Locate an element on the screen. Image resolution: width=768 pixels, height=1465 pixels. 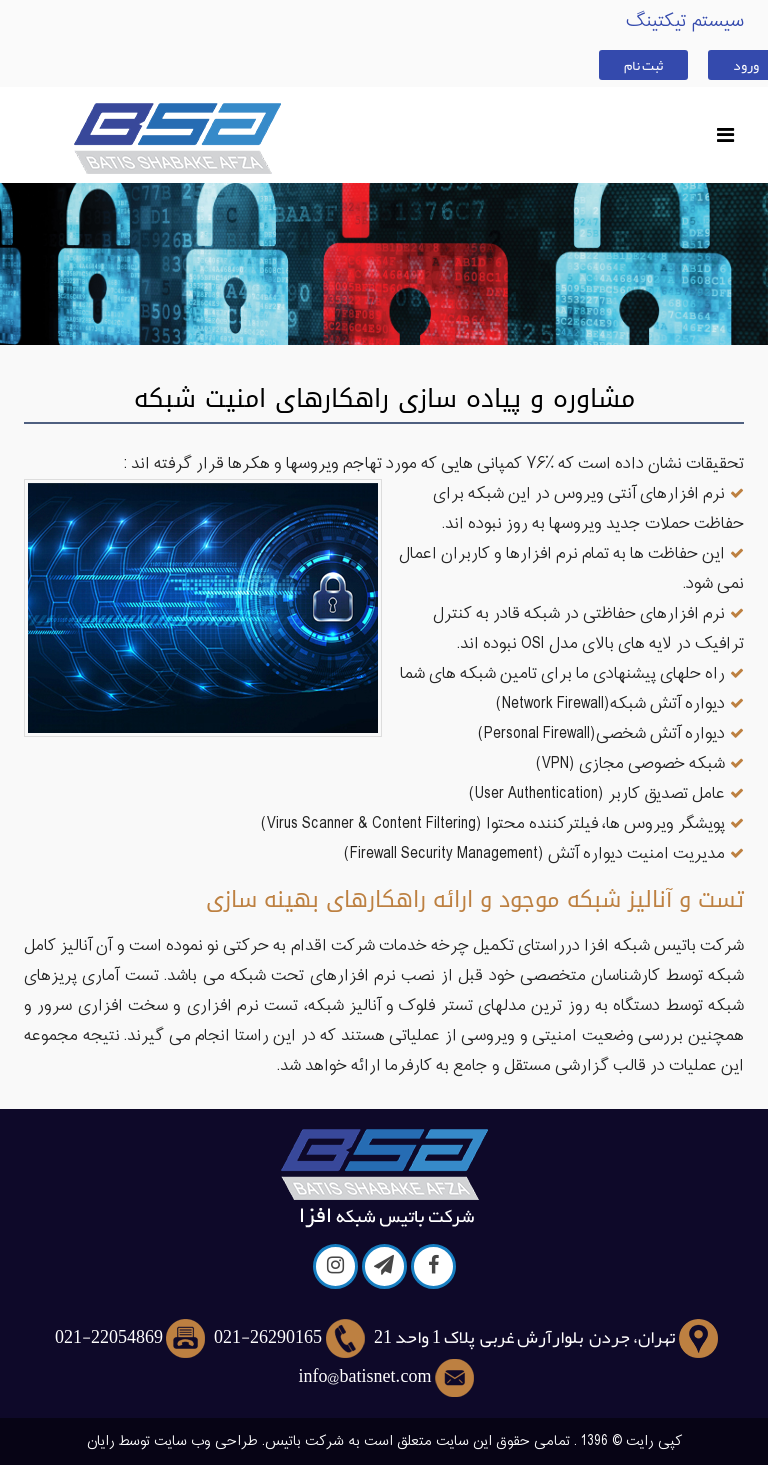
ثبت نام is located at coordinates (643, 65).